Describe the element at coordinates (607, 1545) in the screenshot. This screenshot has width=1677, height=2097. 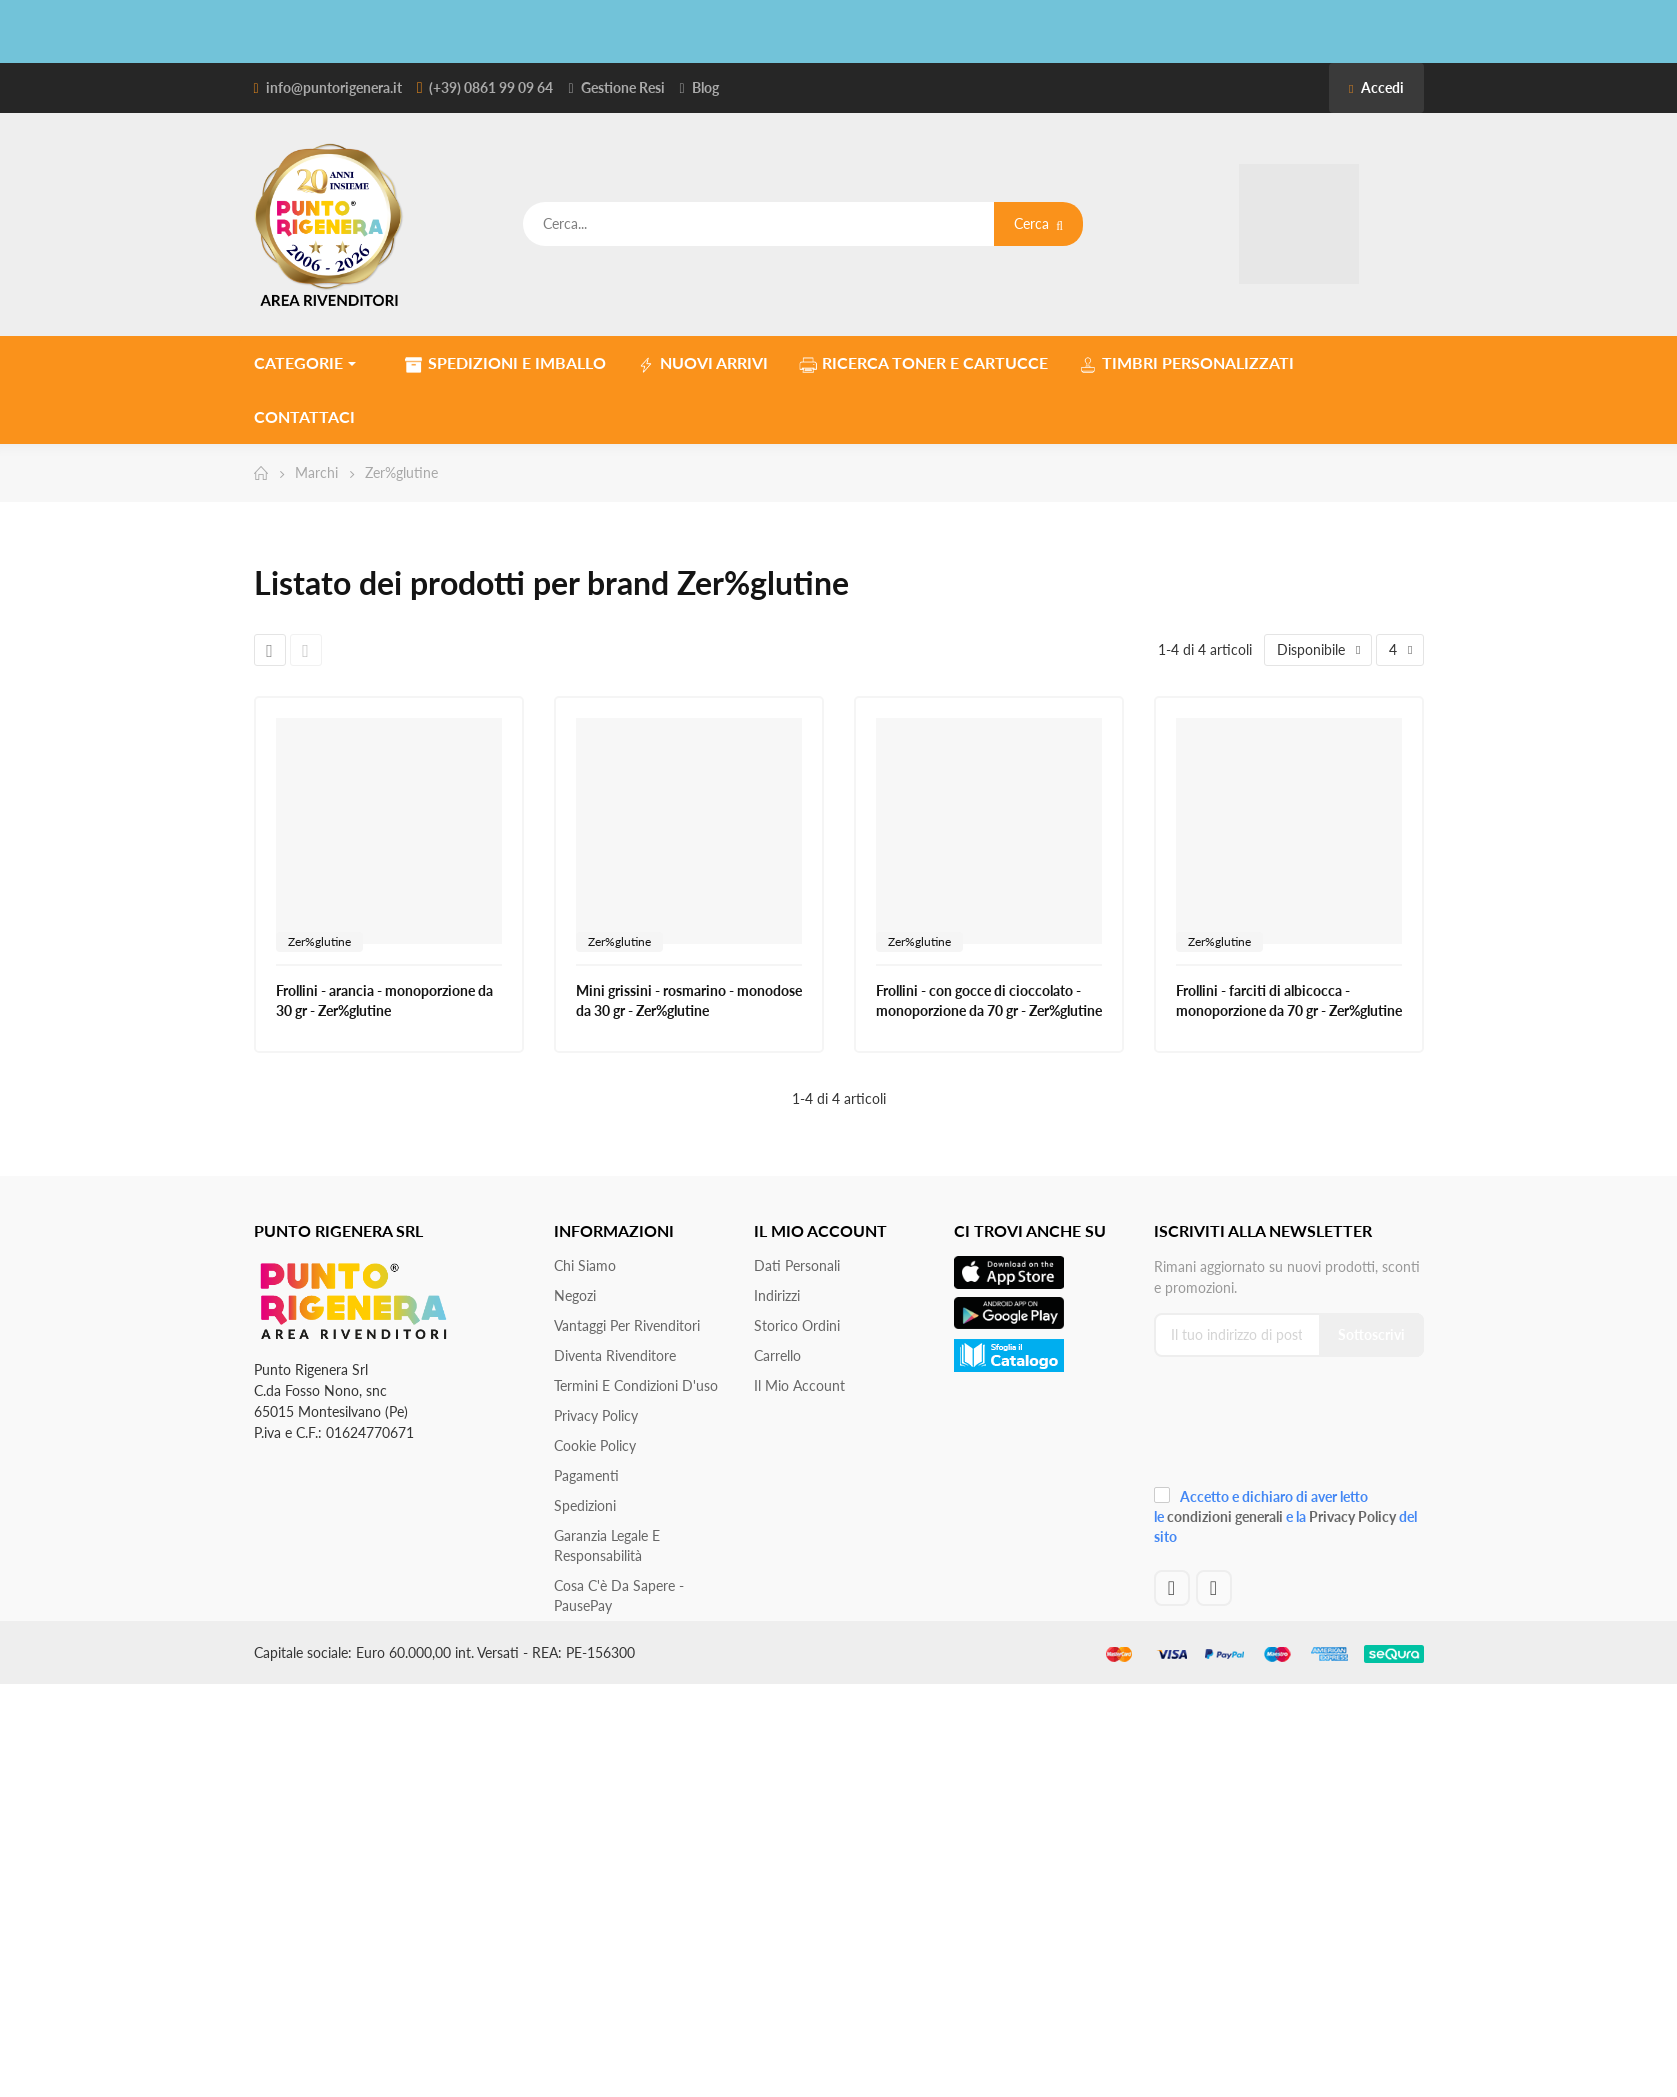
I see `Garanzia Legale e responsabilità` at that location.